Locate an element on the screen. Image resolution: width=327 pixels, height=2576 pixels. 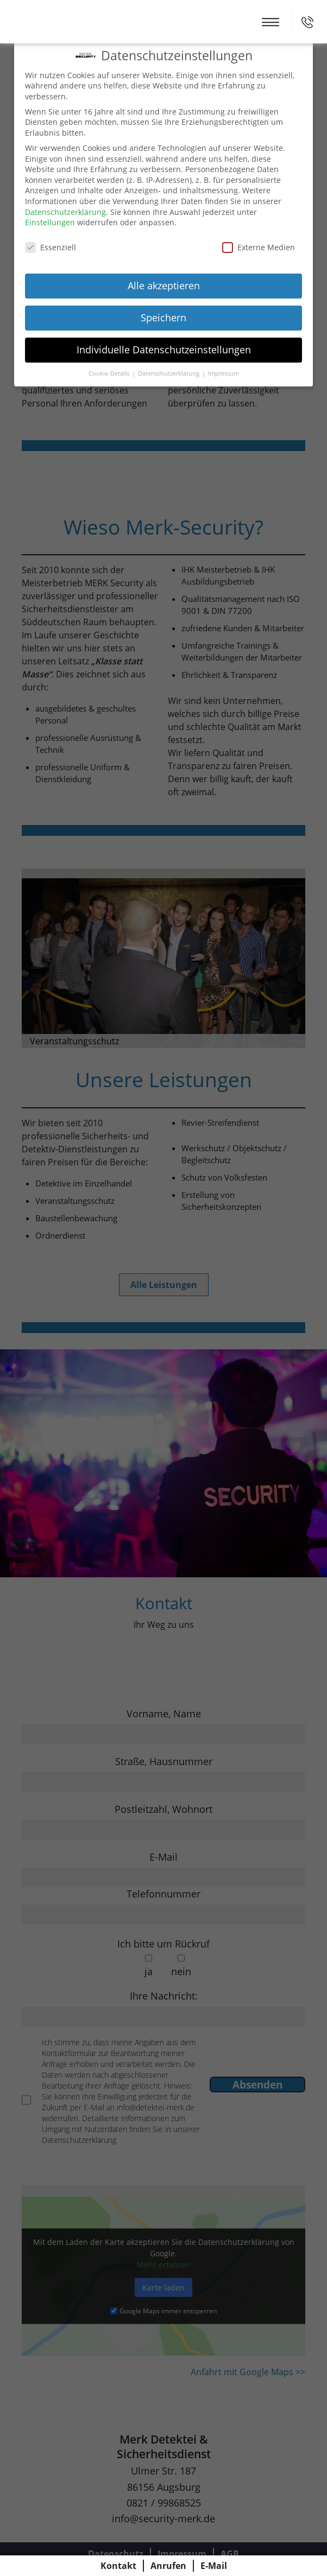
0821 / 99868525 is located at coordinates (307, 22).